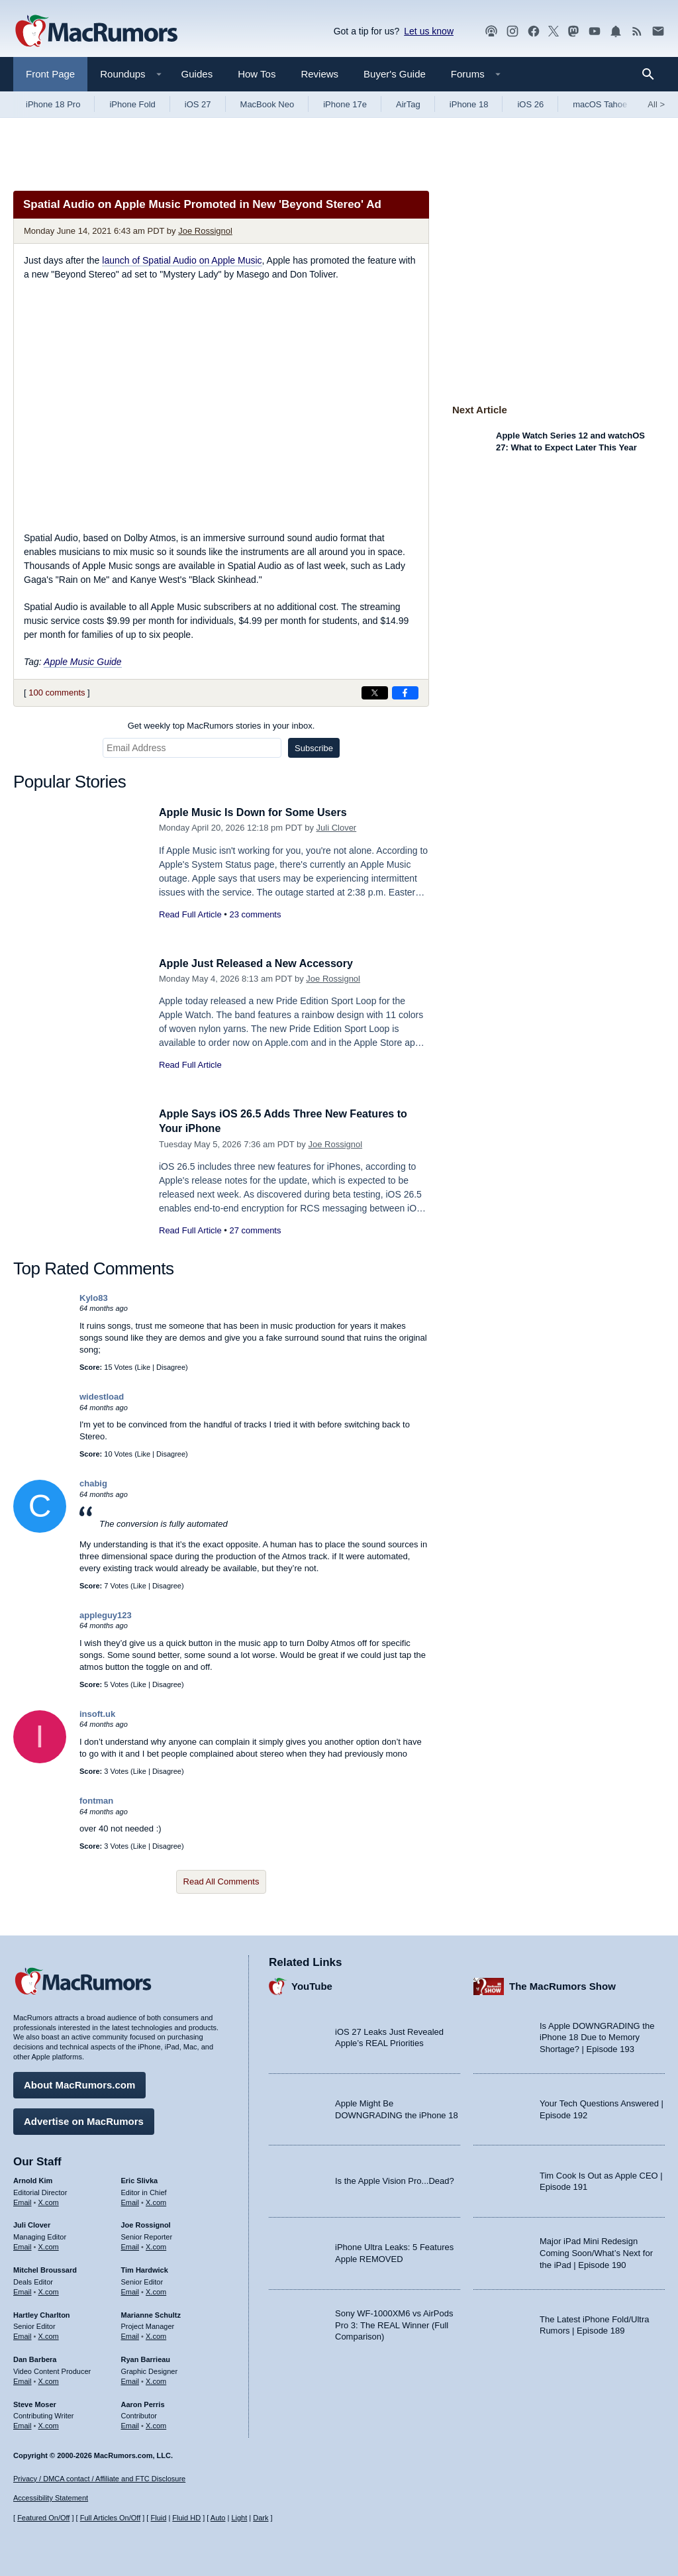 This screenshot has height=2576, width=678. Describe the element at coordinates (105, 1615) in the screenshot. I see `appleguy123` at that location.